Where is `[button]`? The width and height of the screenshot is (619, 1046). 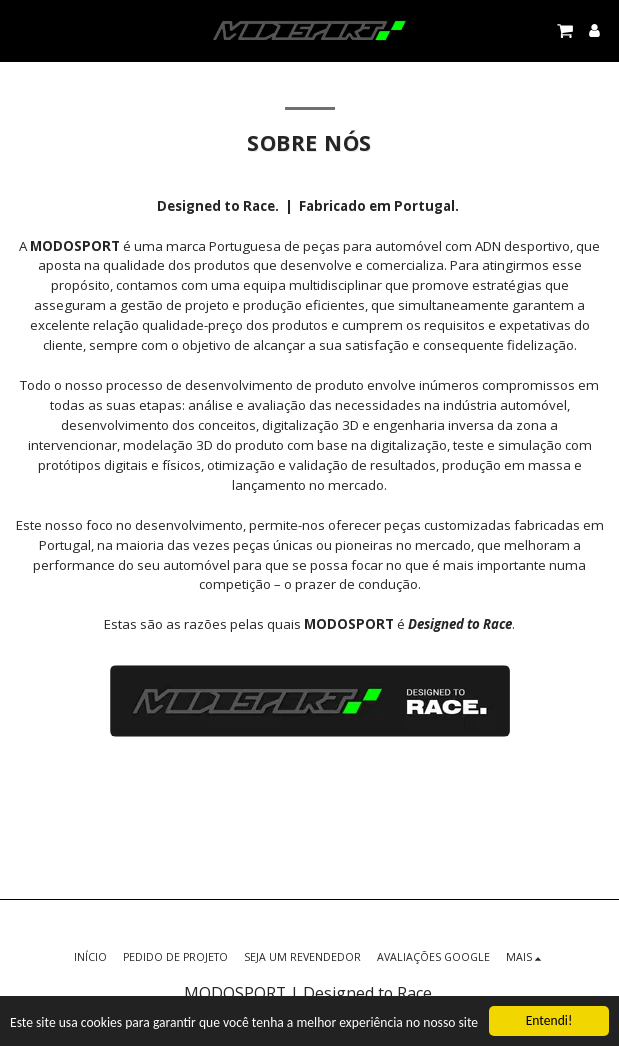
[button] is located at coordinates (22, 29).